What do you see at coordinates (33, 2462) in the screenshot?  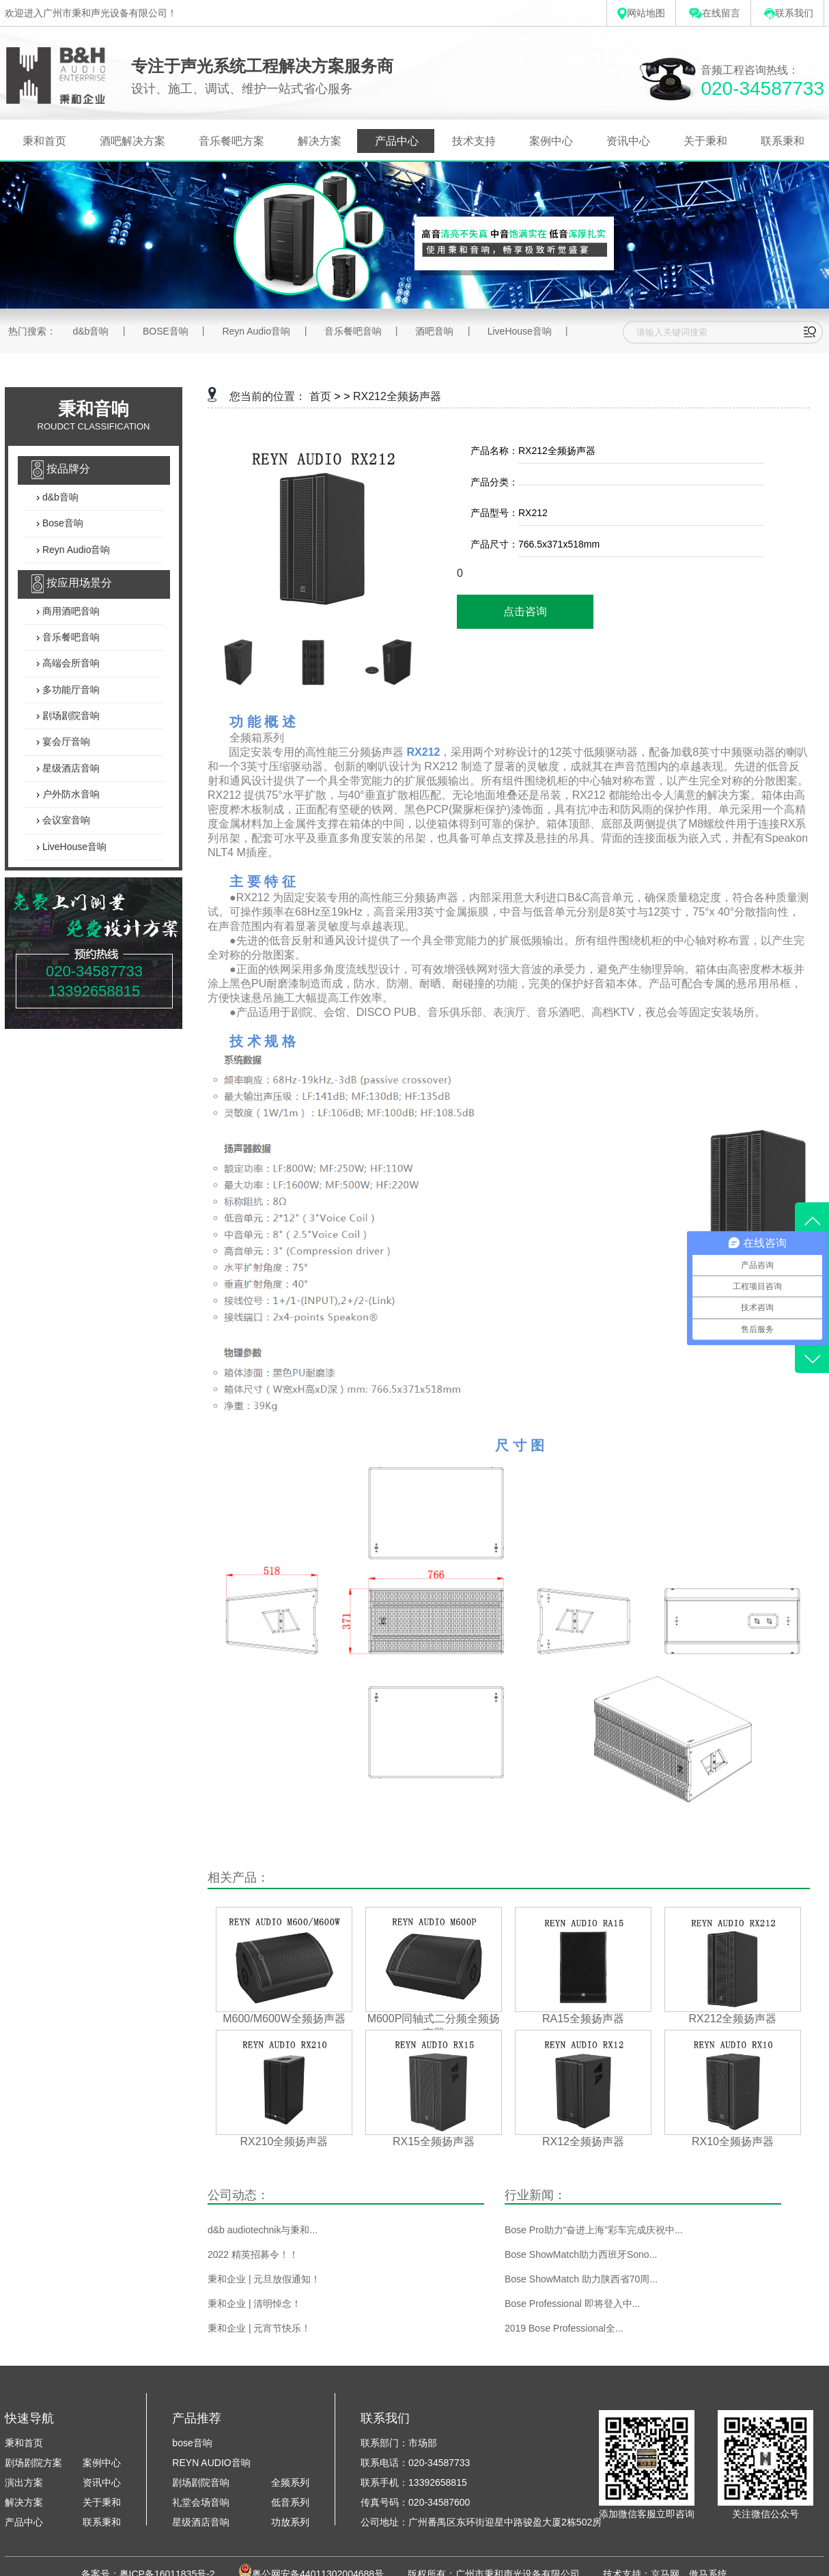 I see `剧场剧院方案` at bounding box center [33, 2462].